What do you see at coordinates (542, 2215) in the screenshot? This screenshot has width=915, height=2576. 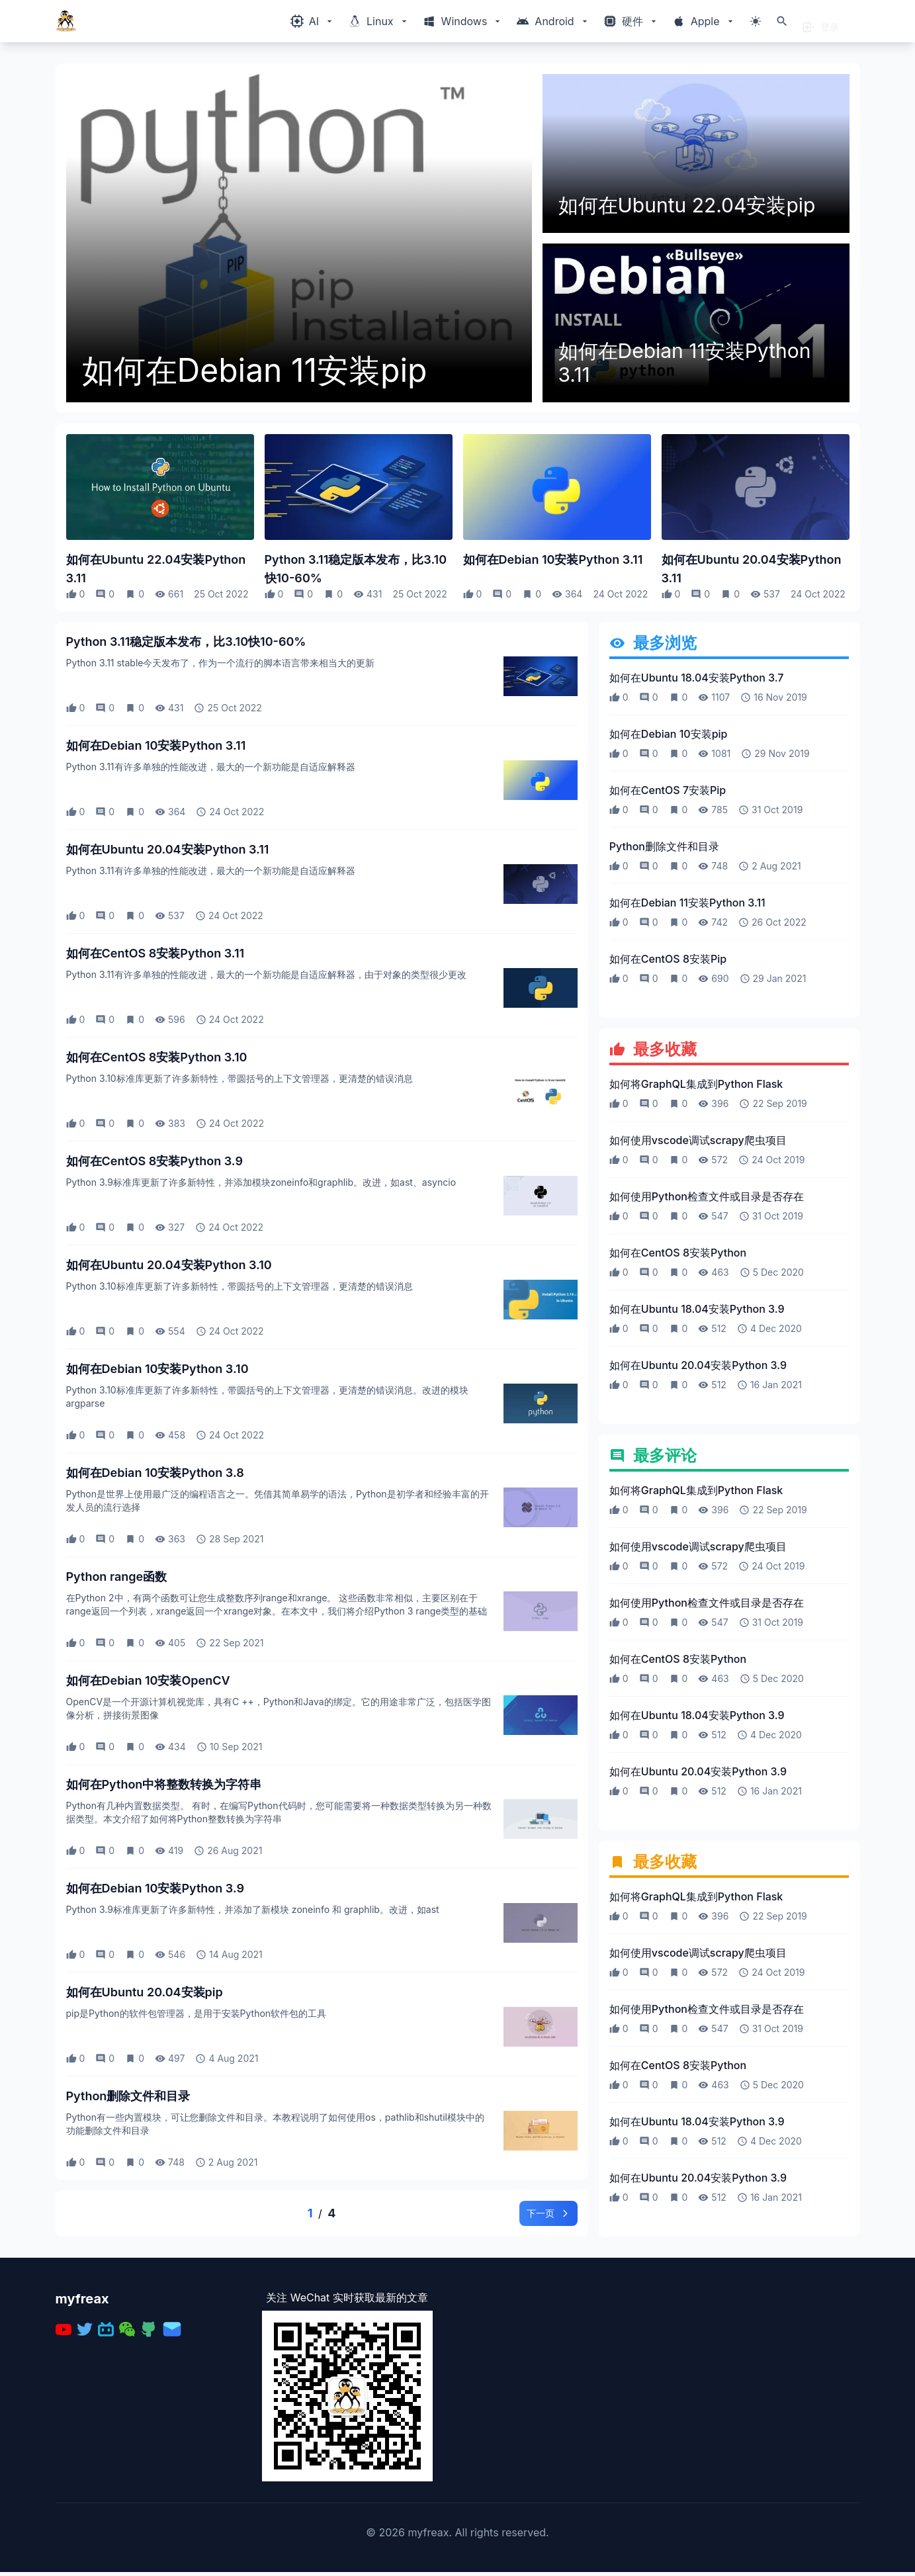 I see `下一页` at bounding box center [542, 2215].